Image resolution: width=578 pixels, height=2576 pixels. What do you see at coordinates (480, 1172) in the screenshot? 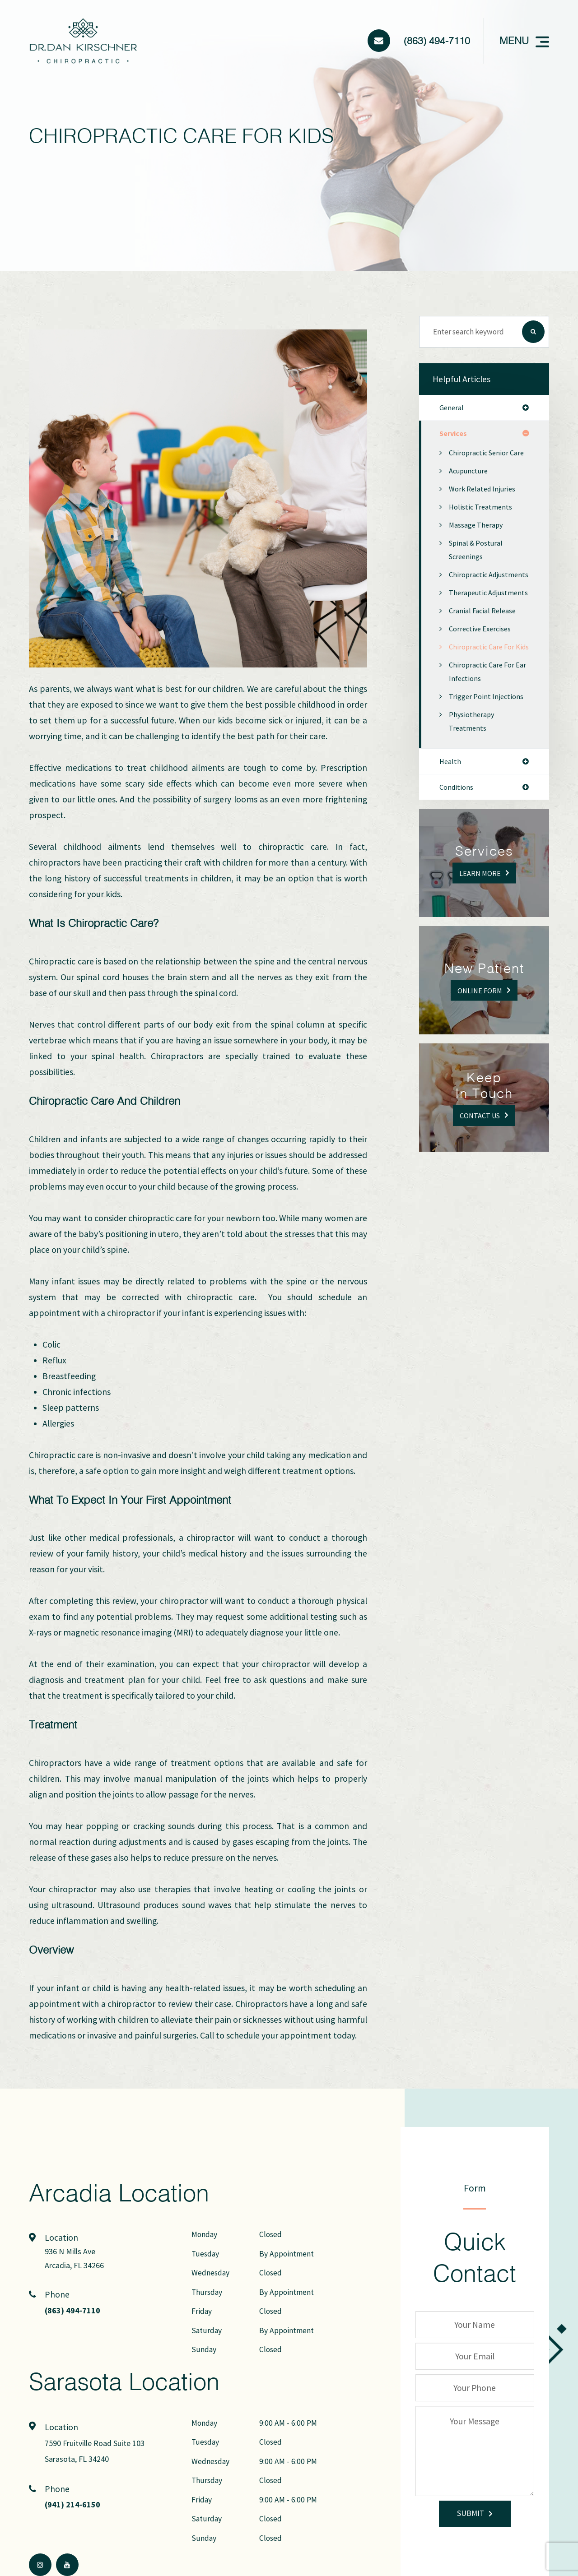
I see `Contact Us` at bounding box center [480, 1172].